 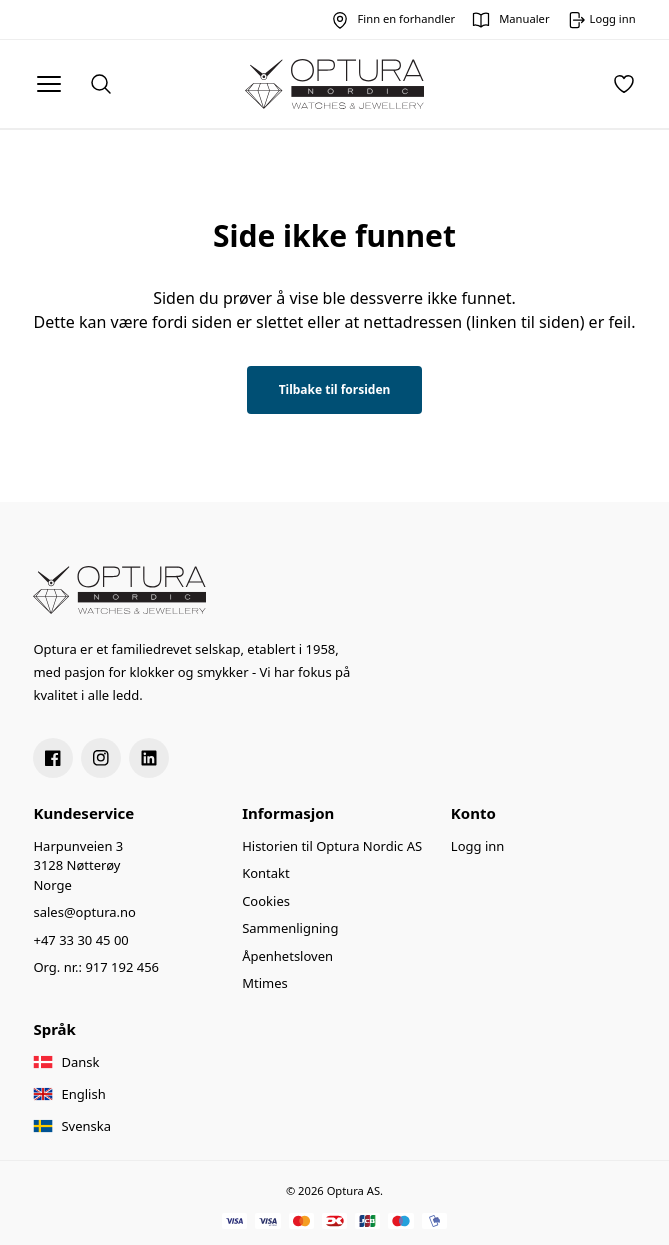 What do you see at coordinates (287, 956) in the screenshot?
I see `Åpenhetsloven` at bounding box center [287, 956].